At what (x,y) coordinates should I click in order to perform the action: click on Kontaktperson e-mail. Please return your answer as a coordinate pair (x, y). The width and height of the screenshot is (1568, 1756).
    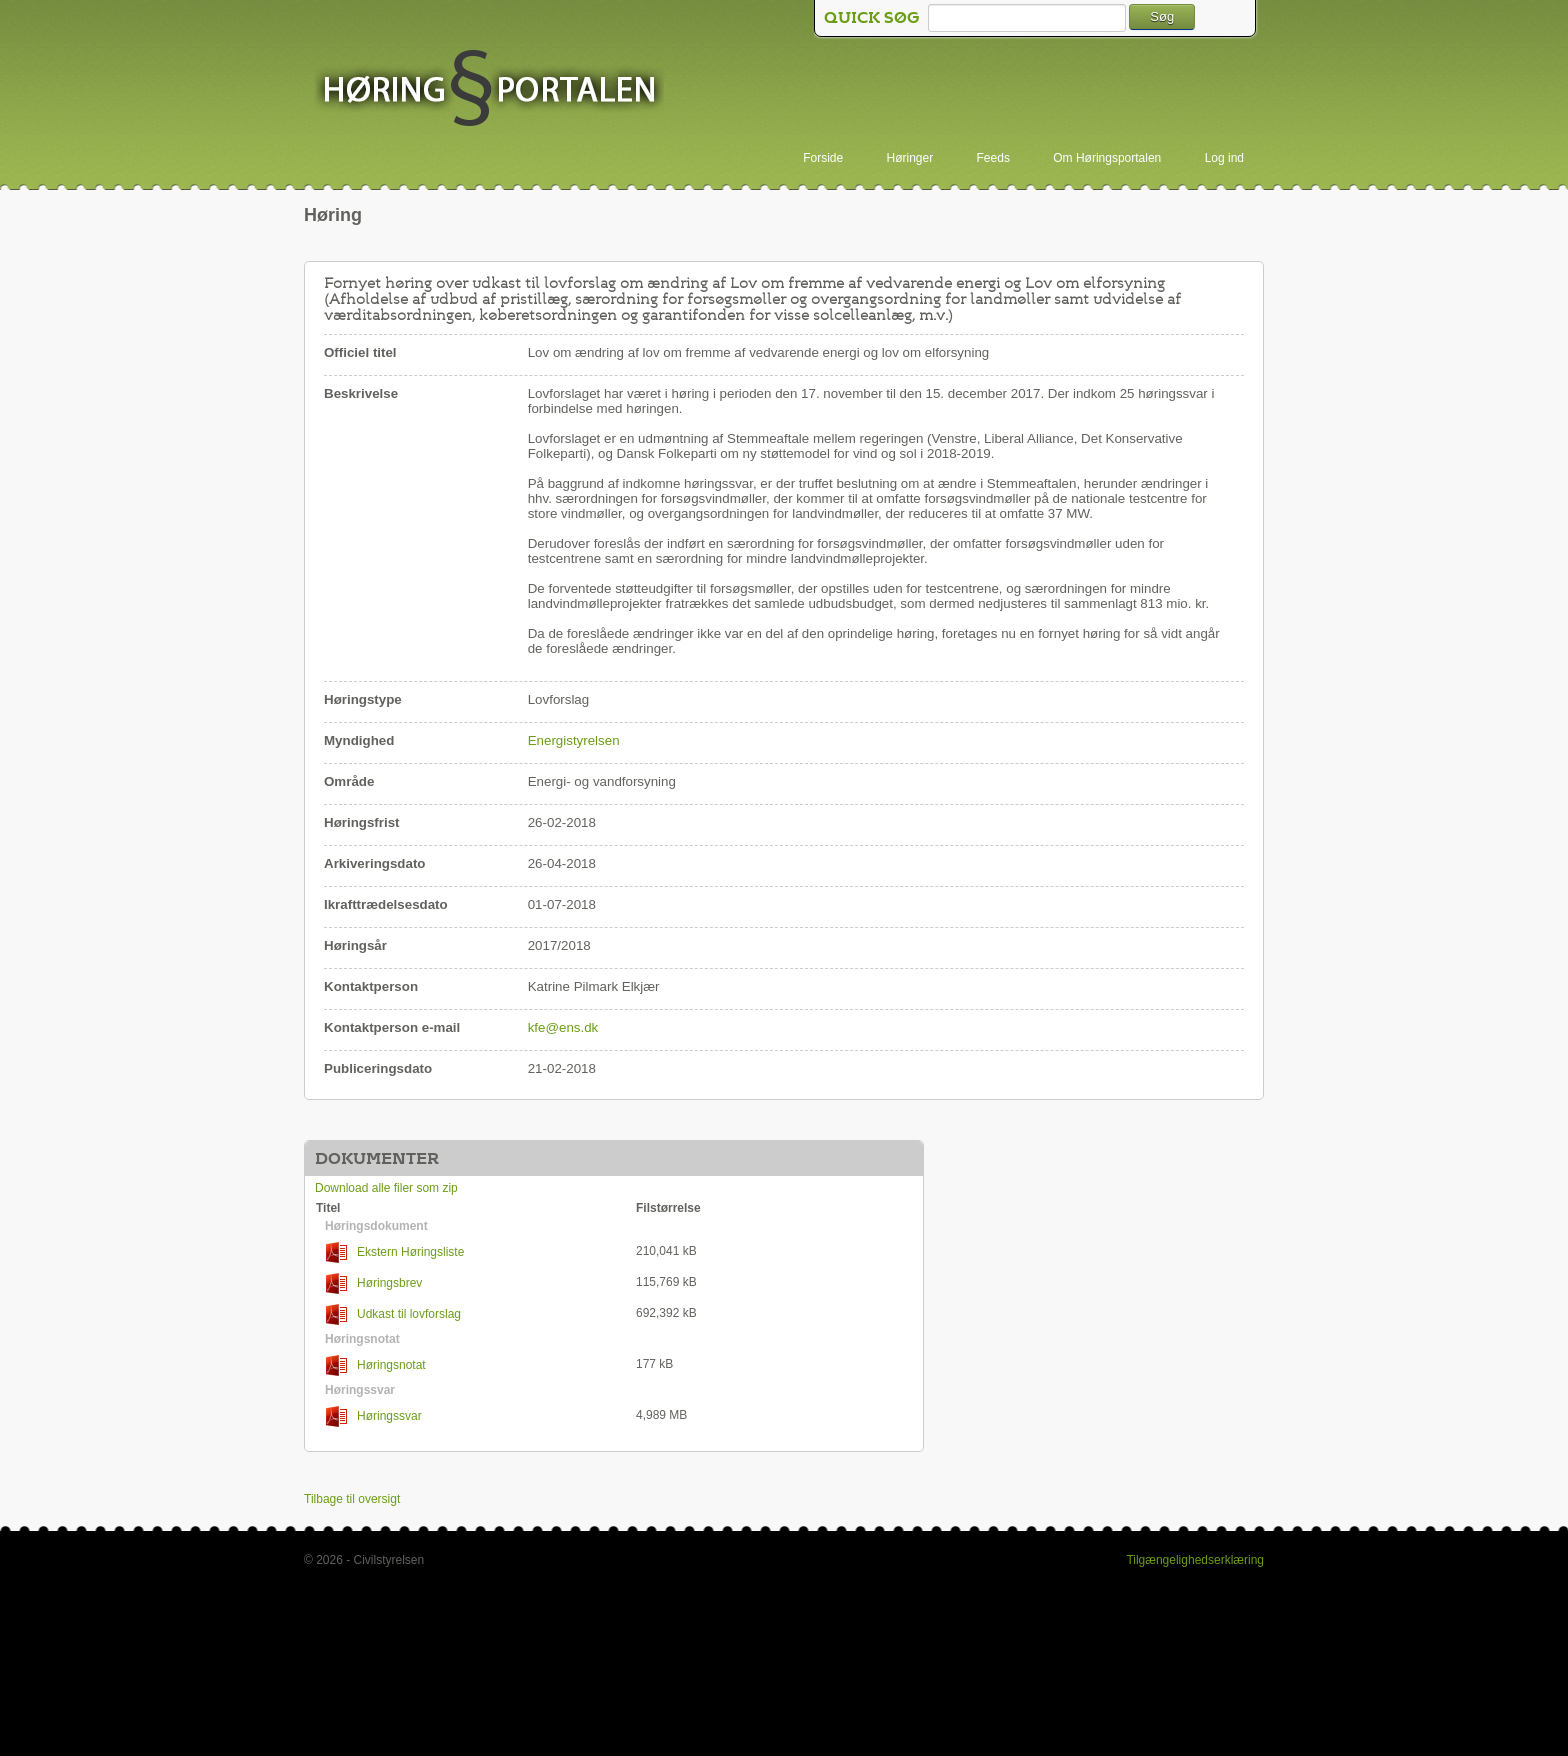
    Looking at the image, I should click on (392, 1027).